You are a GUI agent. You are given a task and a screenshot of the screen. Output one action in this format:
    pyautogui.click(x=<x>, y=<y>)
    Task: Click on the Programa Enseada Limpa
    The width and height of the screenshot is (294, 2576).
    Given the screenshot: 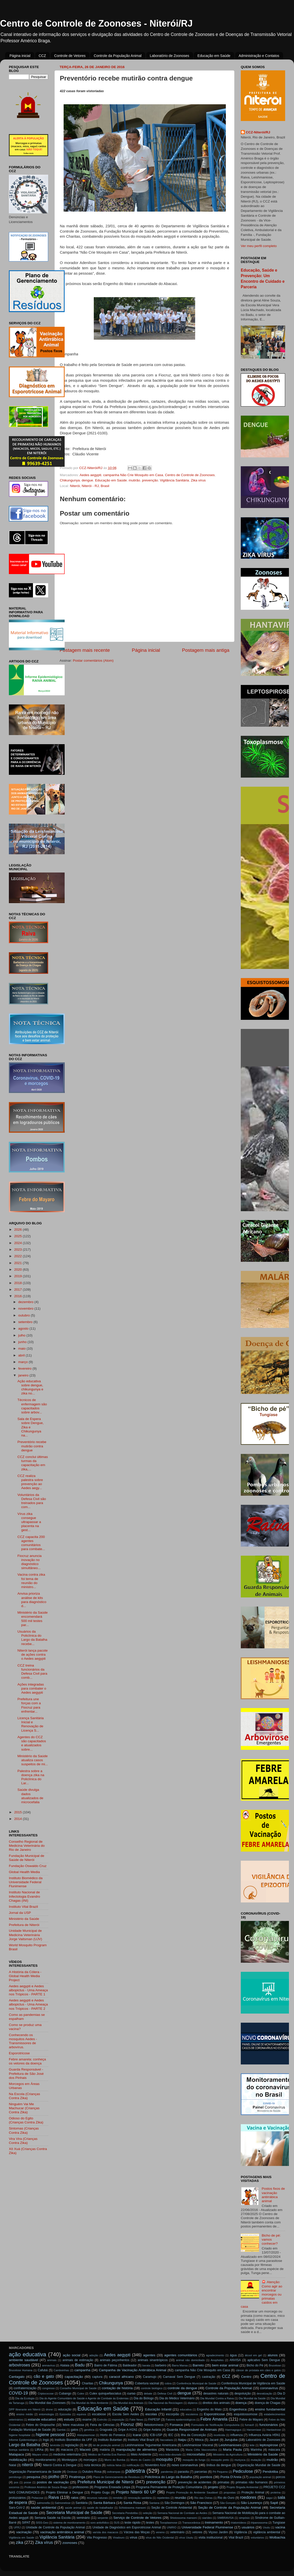 What is the action you would take?
    pyautogui.click(x=112, y=2487)
    